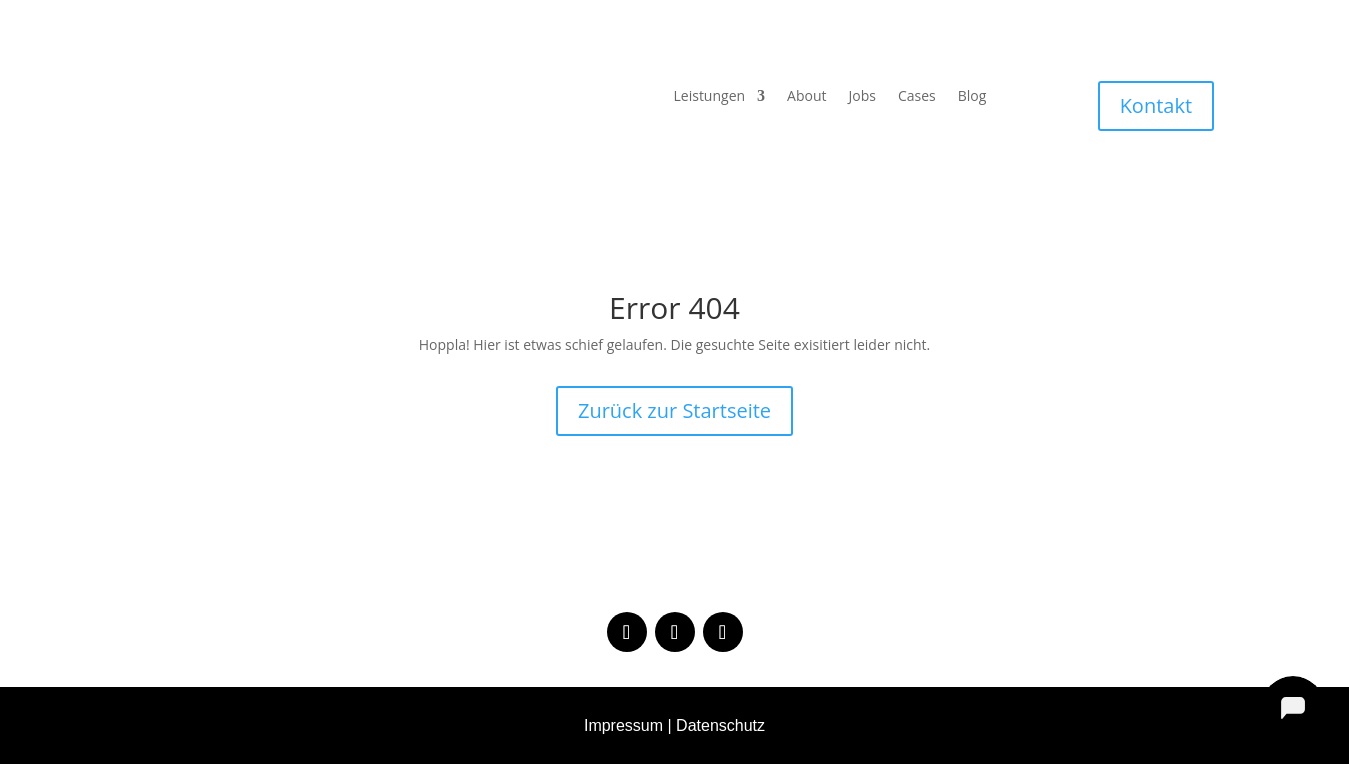 The image size is (1349, 764). Describe the element at coordinates (917, 97) in the screenshot. I see `Cases` at that location.